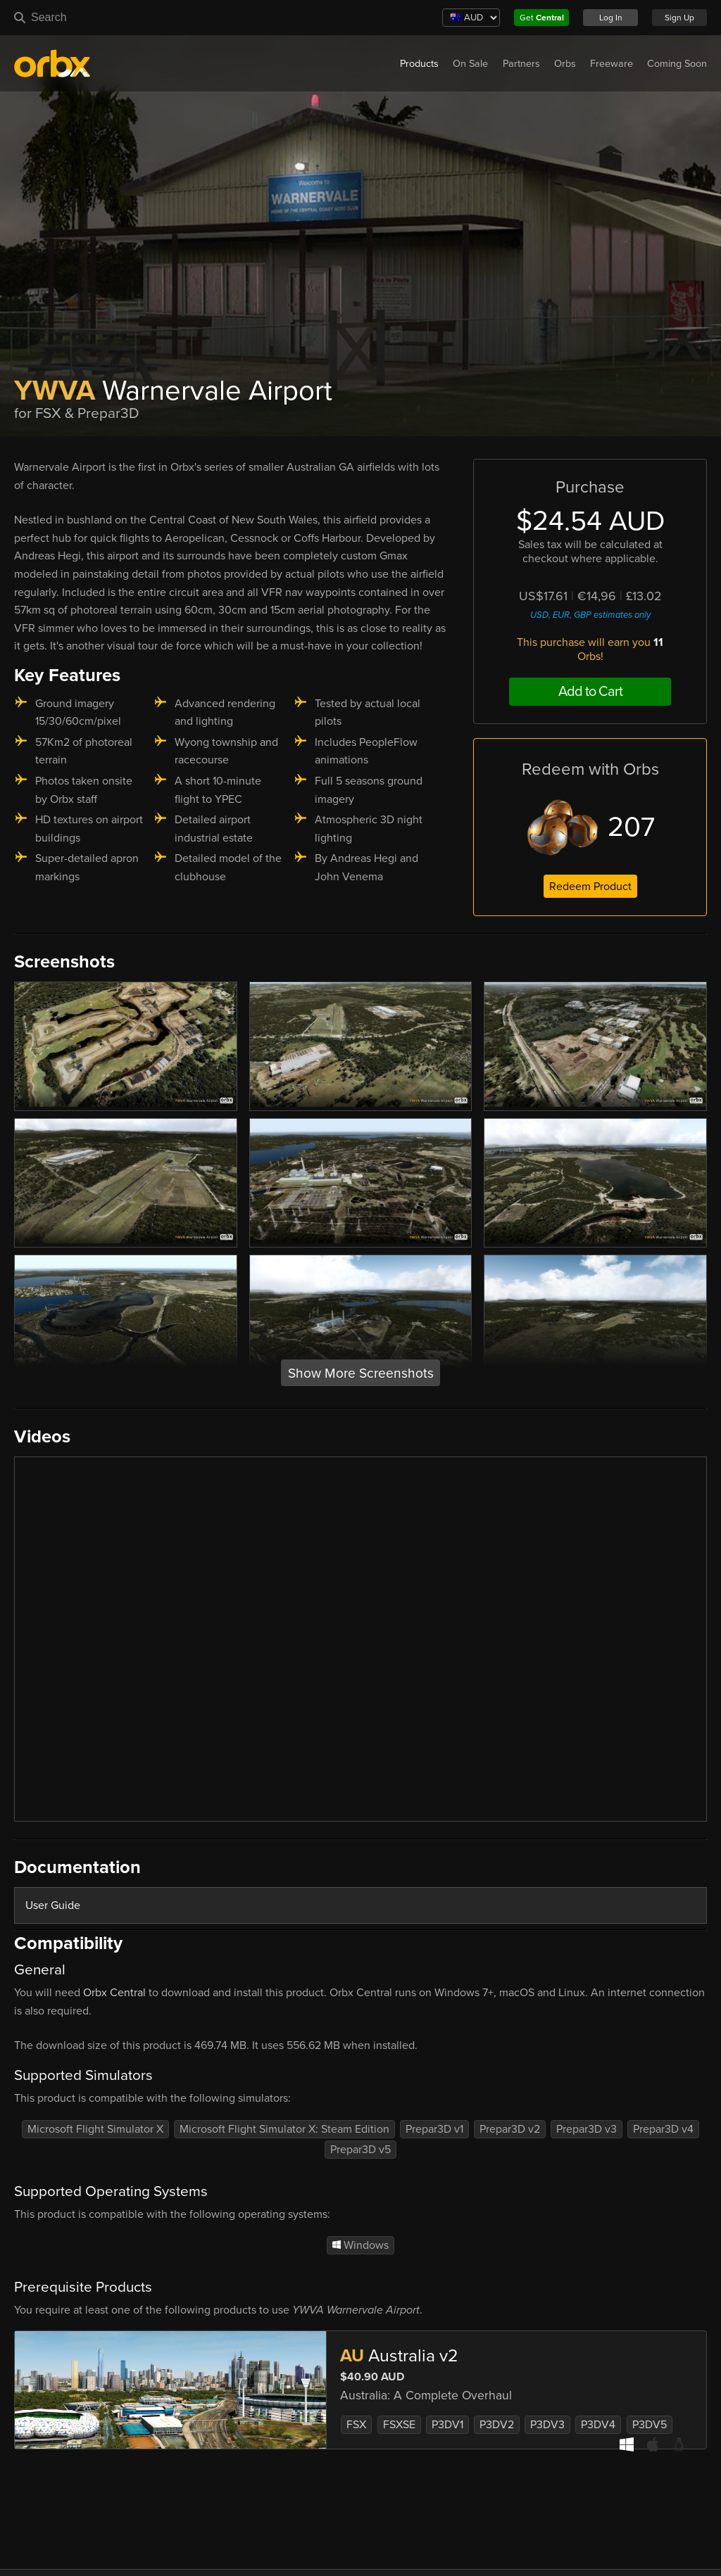 This screenshot has height=2576, width=721. What do you see at coordinates (521, 64) in the screenshot?
I see `Partners` at bounding box center [521, 64].